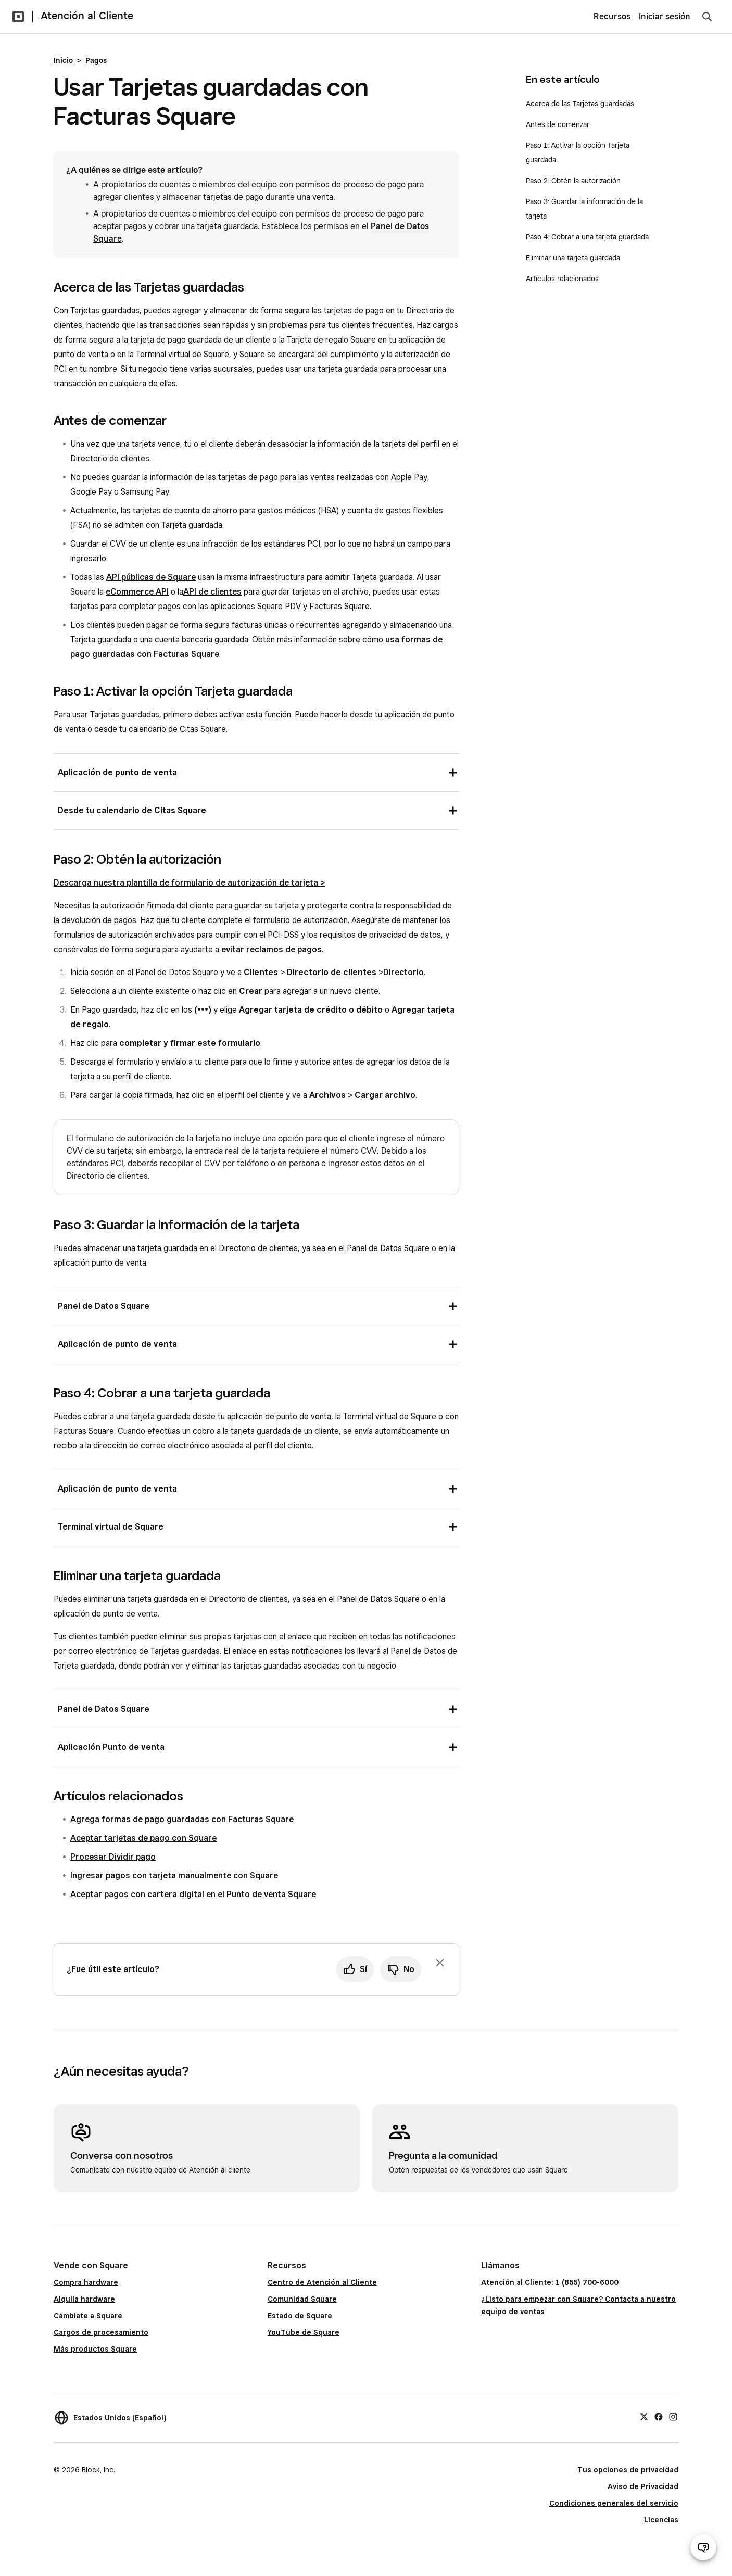 This screenshot has width=732, height=2576. What do you see at coordinates (303, 2332) in the screenshot?
I see `YouTube de Square` at bounding box center [303, 2332].